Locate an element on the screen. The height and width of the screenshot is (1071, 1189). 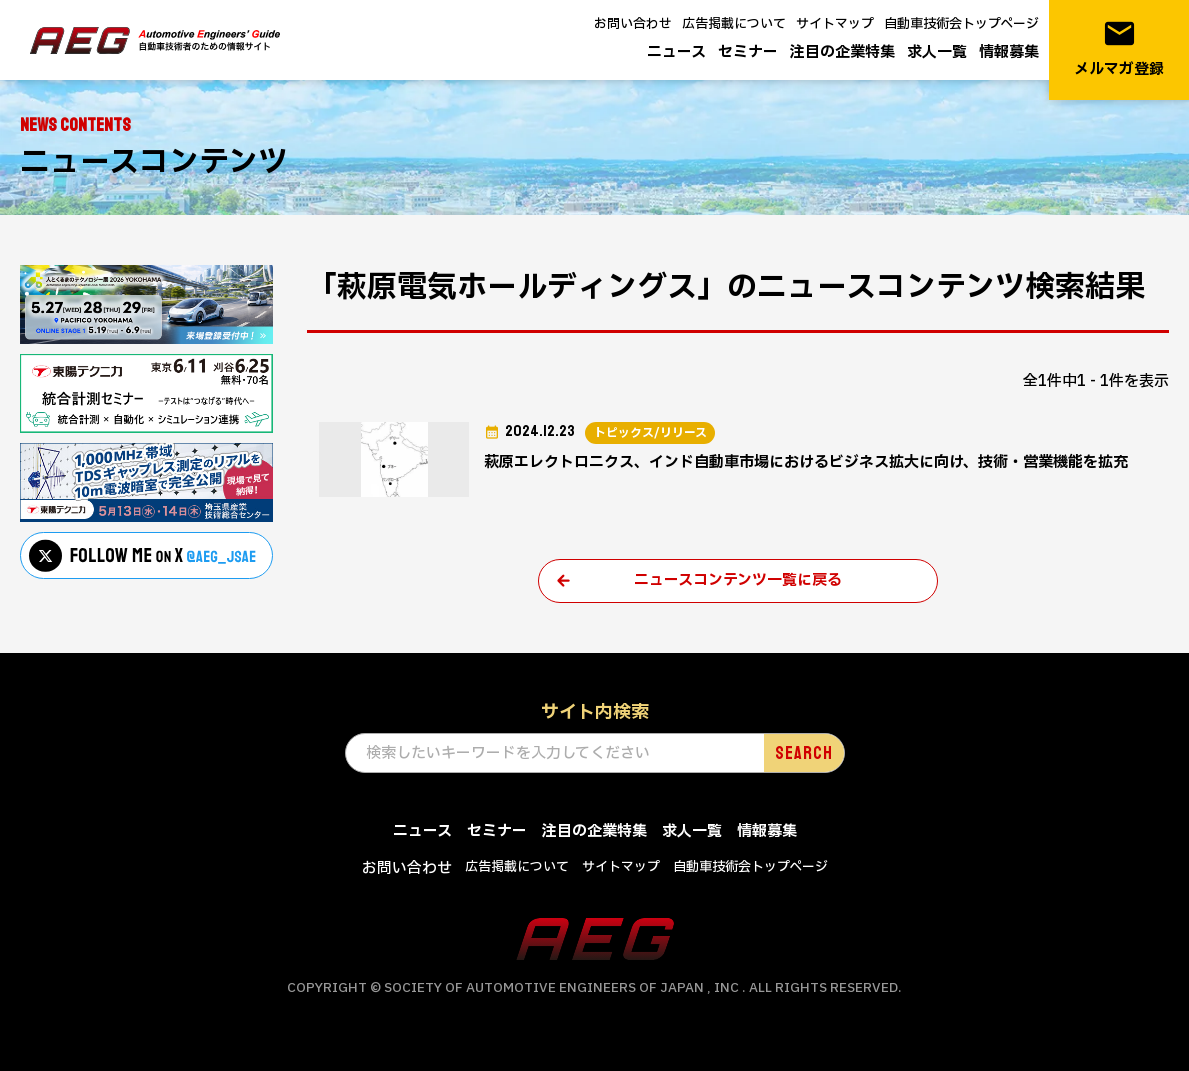
サイトマップ is located at coordinates (835, 24).